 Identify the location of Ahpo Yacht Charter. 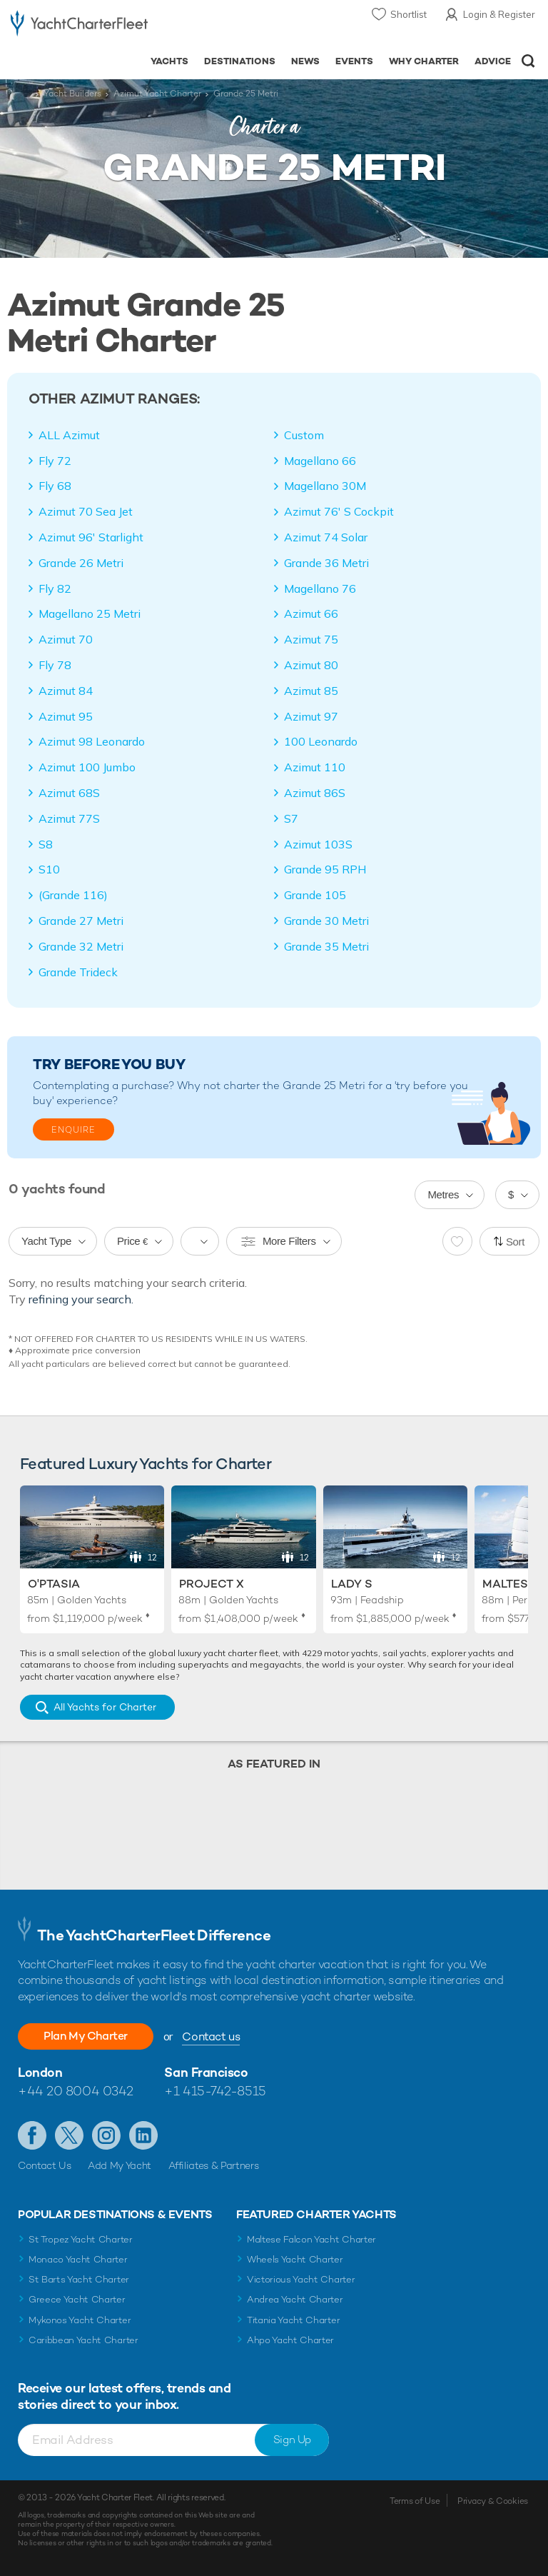
(290, 2340).